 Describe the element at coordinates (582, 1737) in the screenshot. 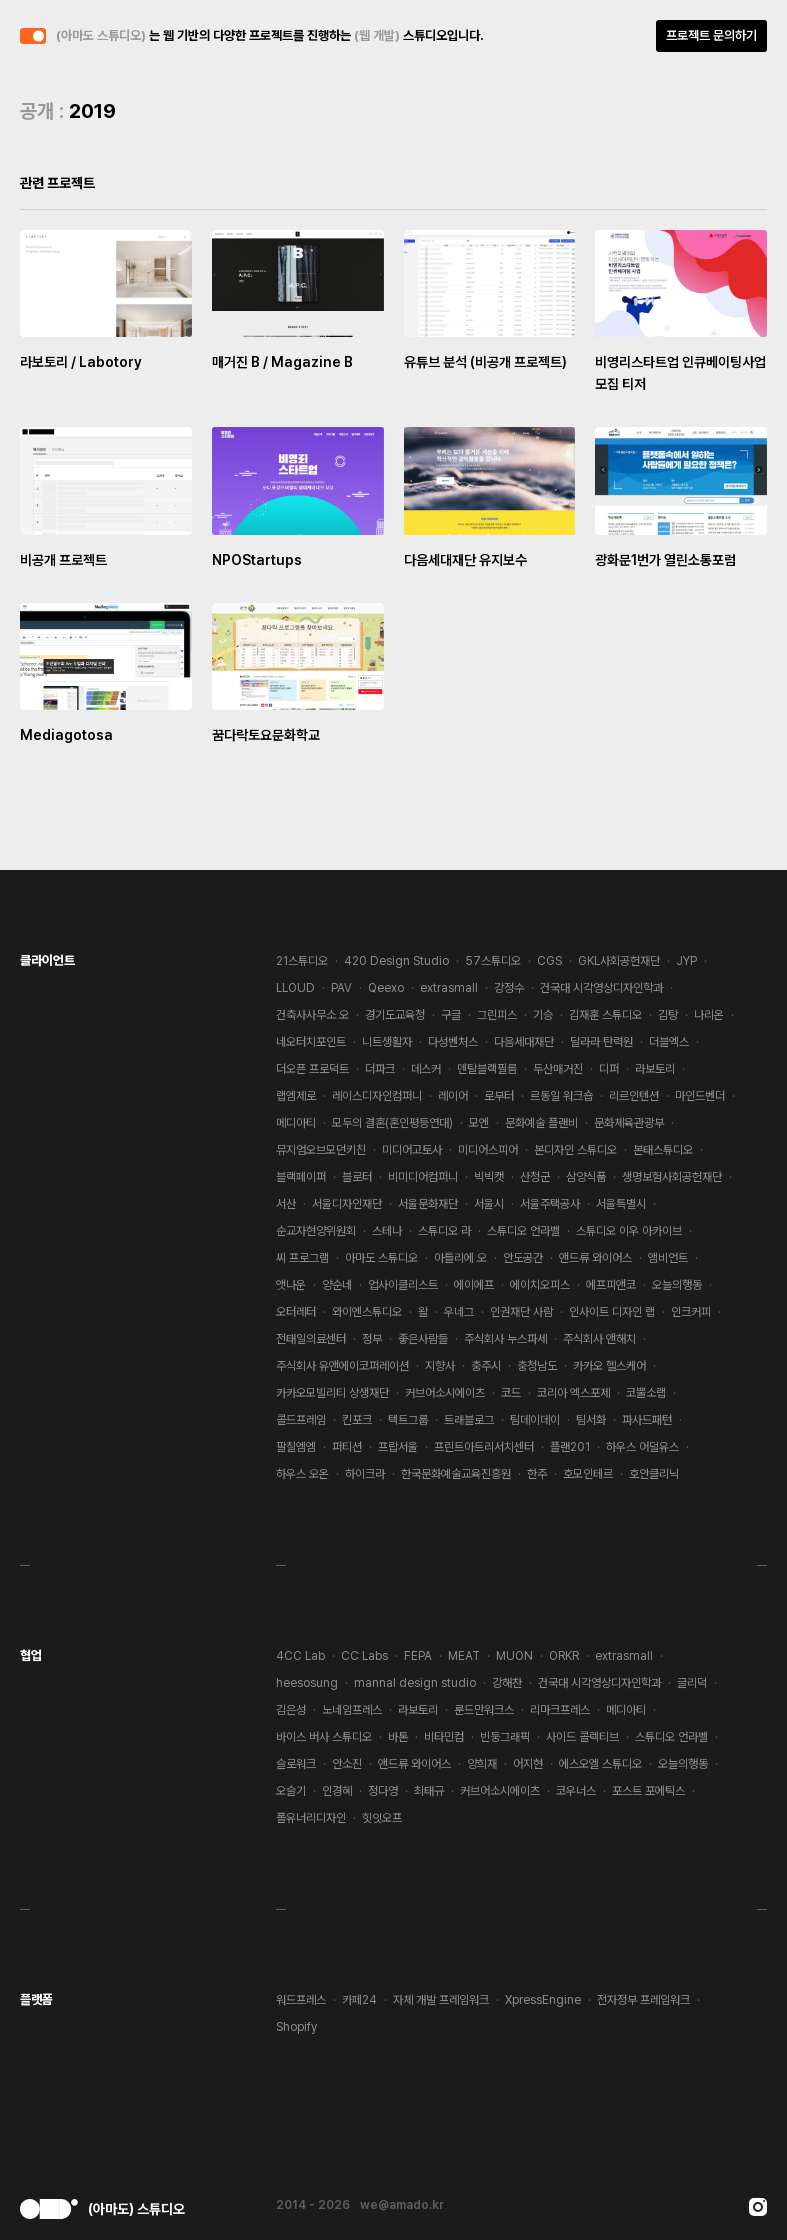

I see `사이드 콜렉티브` at that location.